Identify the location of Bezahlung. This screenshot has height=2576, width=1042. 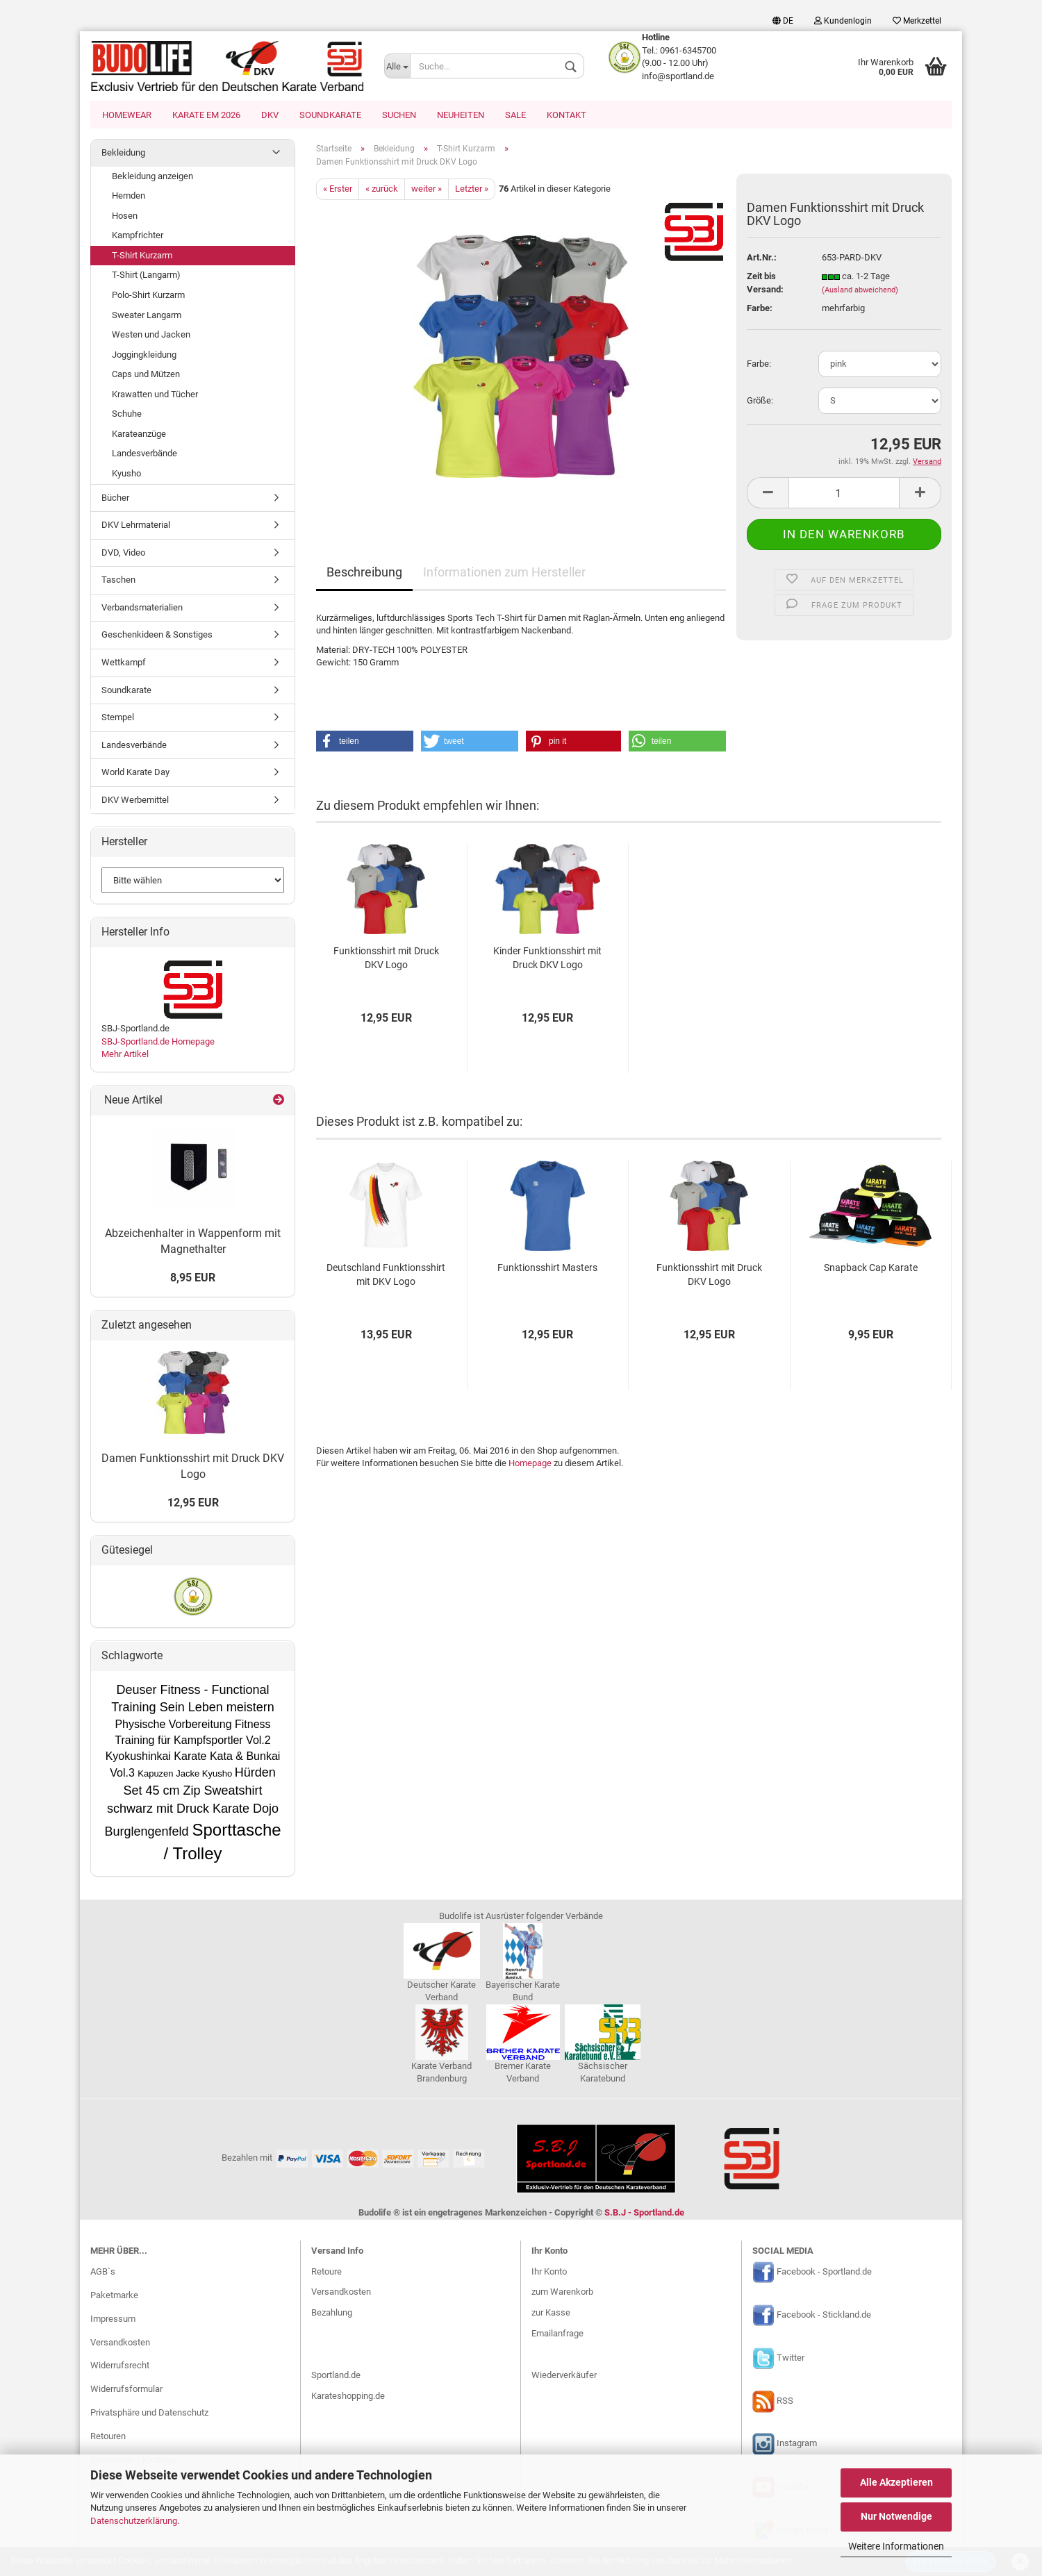
(331, 2314).